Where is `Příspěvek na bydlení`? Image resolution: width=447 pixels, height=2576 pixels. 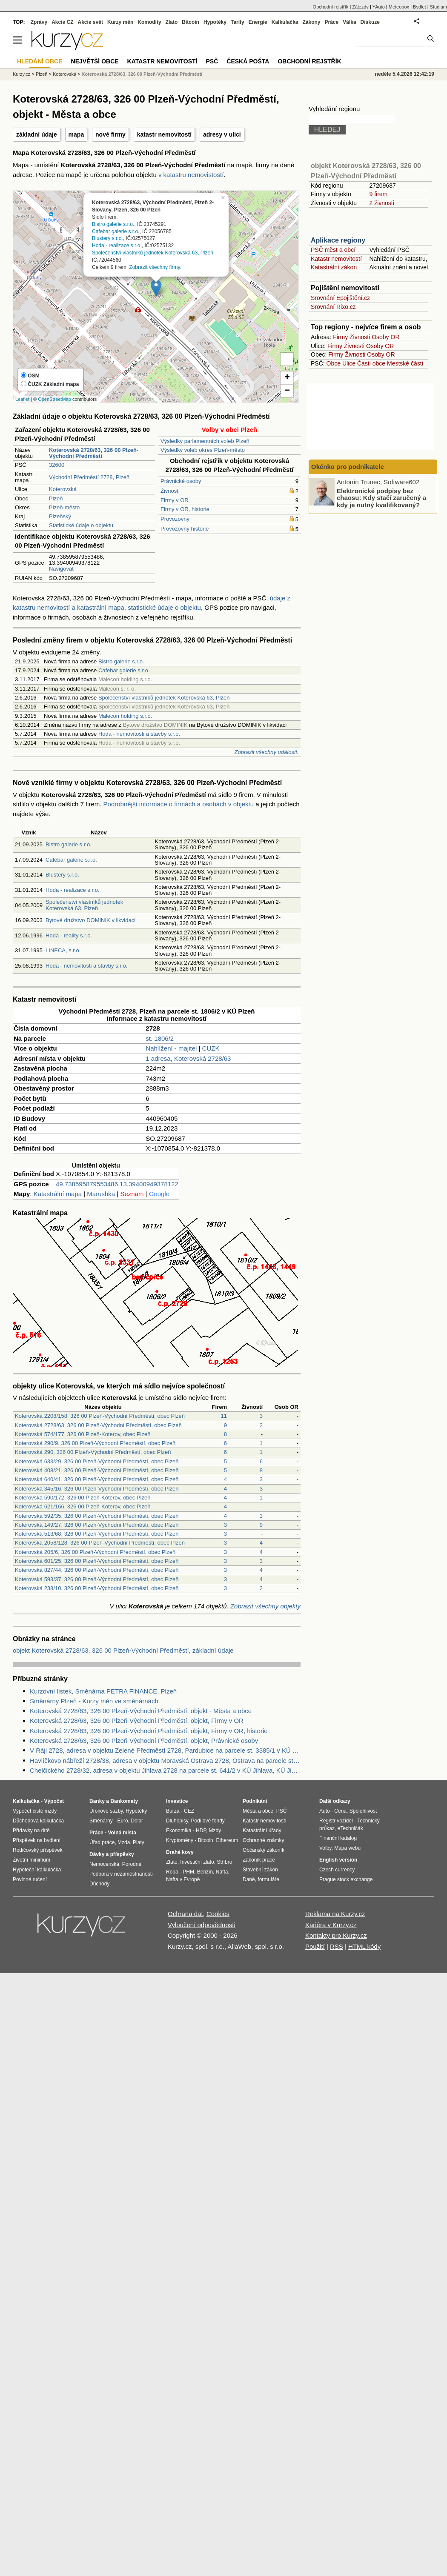
Příspěvek na bydlení is located at coordinates (36, 1840).